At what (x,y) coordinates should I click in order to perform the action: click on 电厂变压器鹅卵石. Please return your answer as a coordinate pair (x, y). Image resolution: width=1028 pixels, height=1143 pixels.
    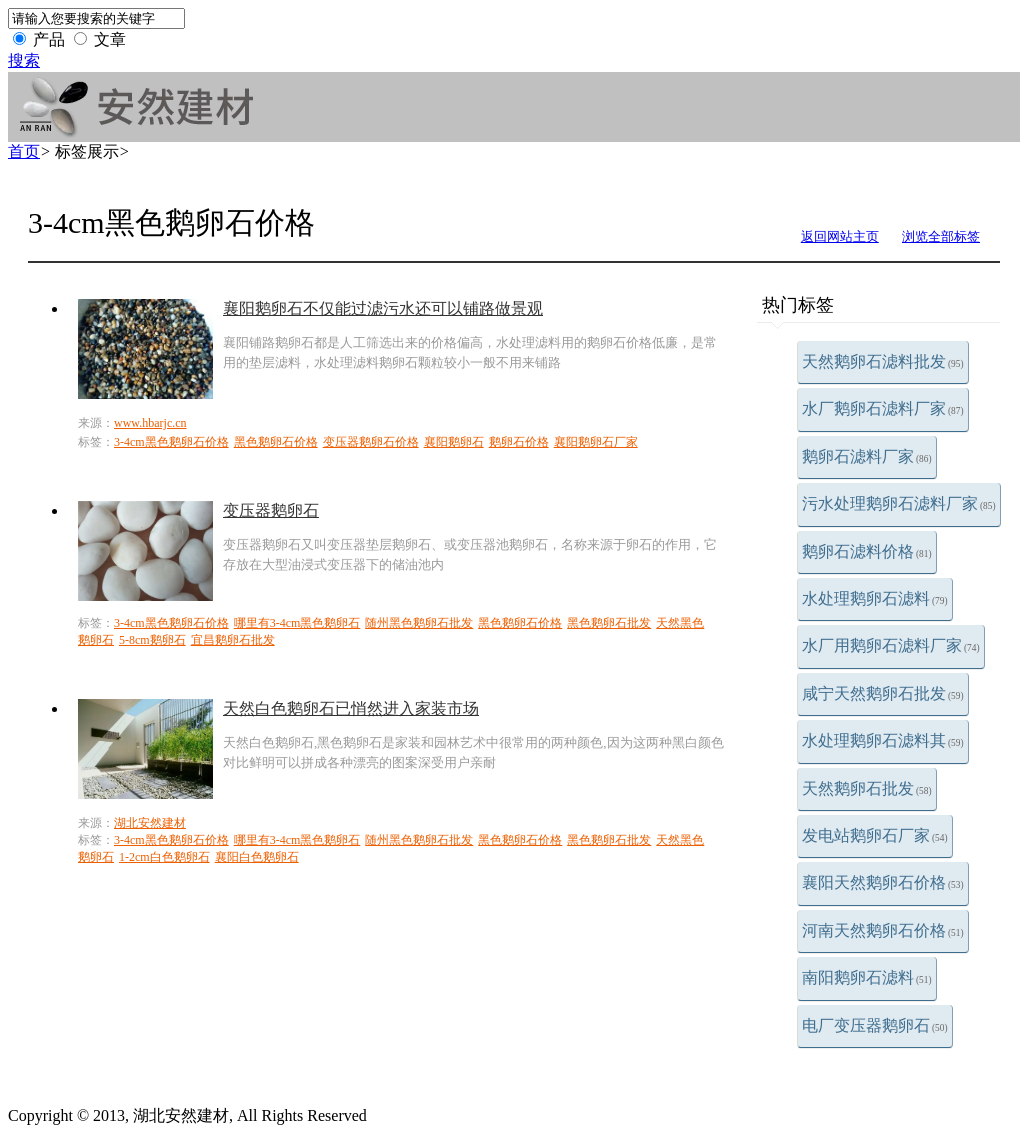
    Looking at the image, I should click on (875, 1025).